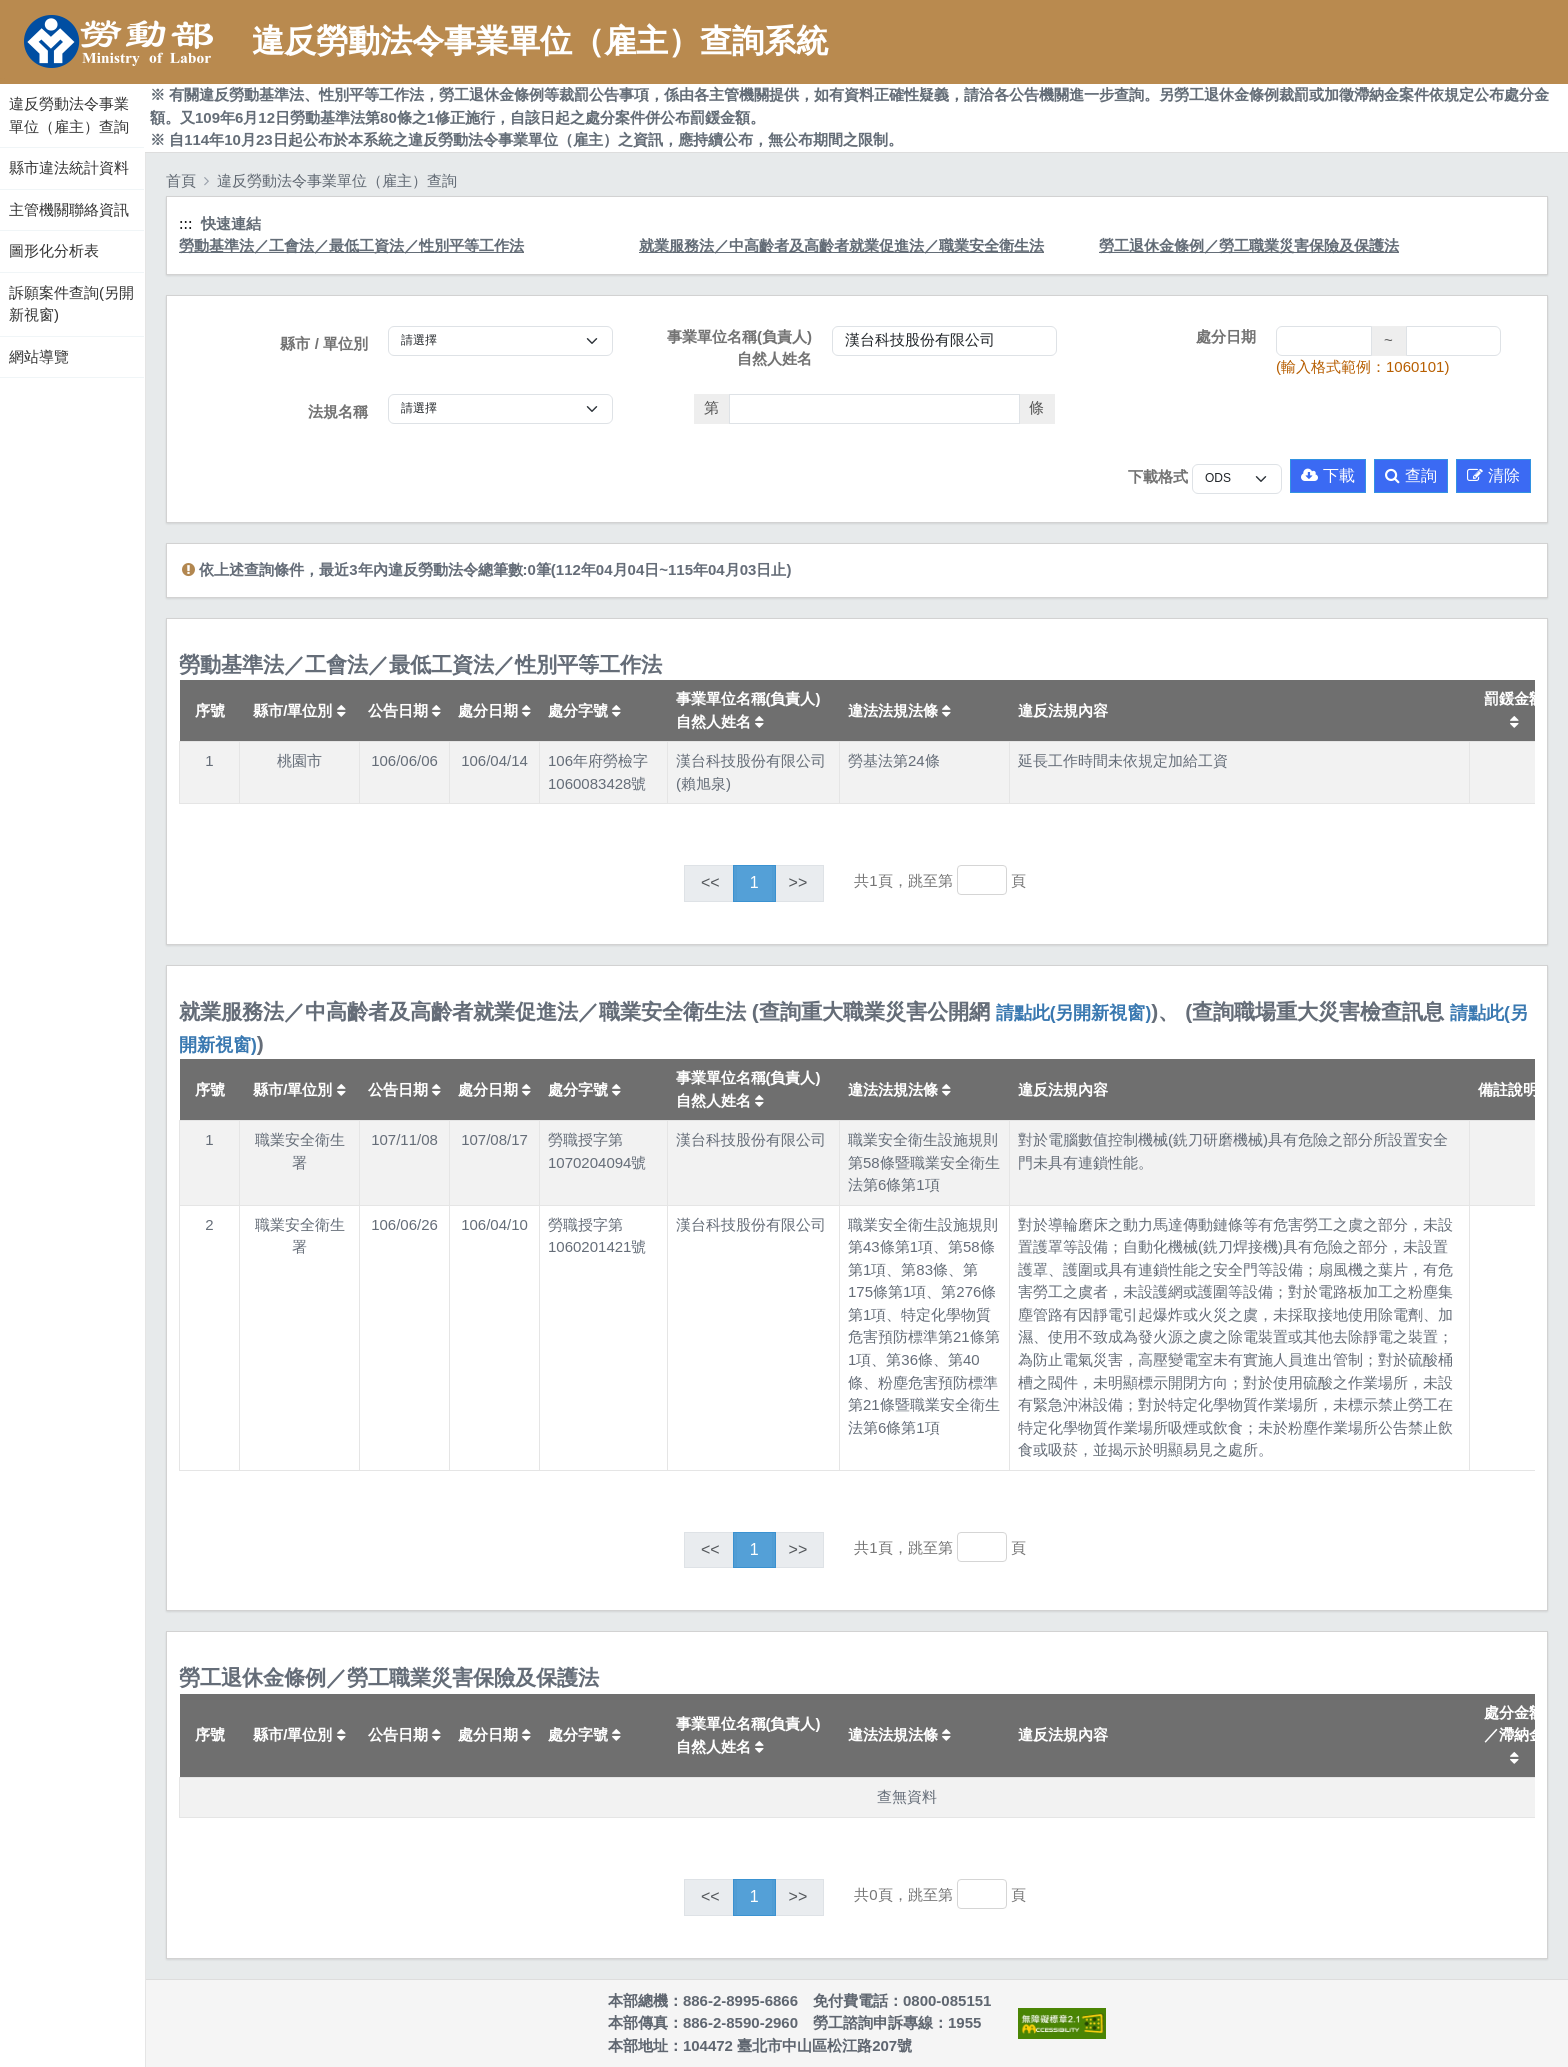 The width and height of the screenshot is (1568, 2067). I want to click on 就業服務法／中高齡者及高齡者就業促進法／職業安全衛生法, so click(841, 245).